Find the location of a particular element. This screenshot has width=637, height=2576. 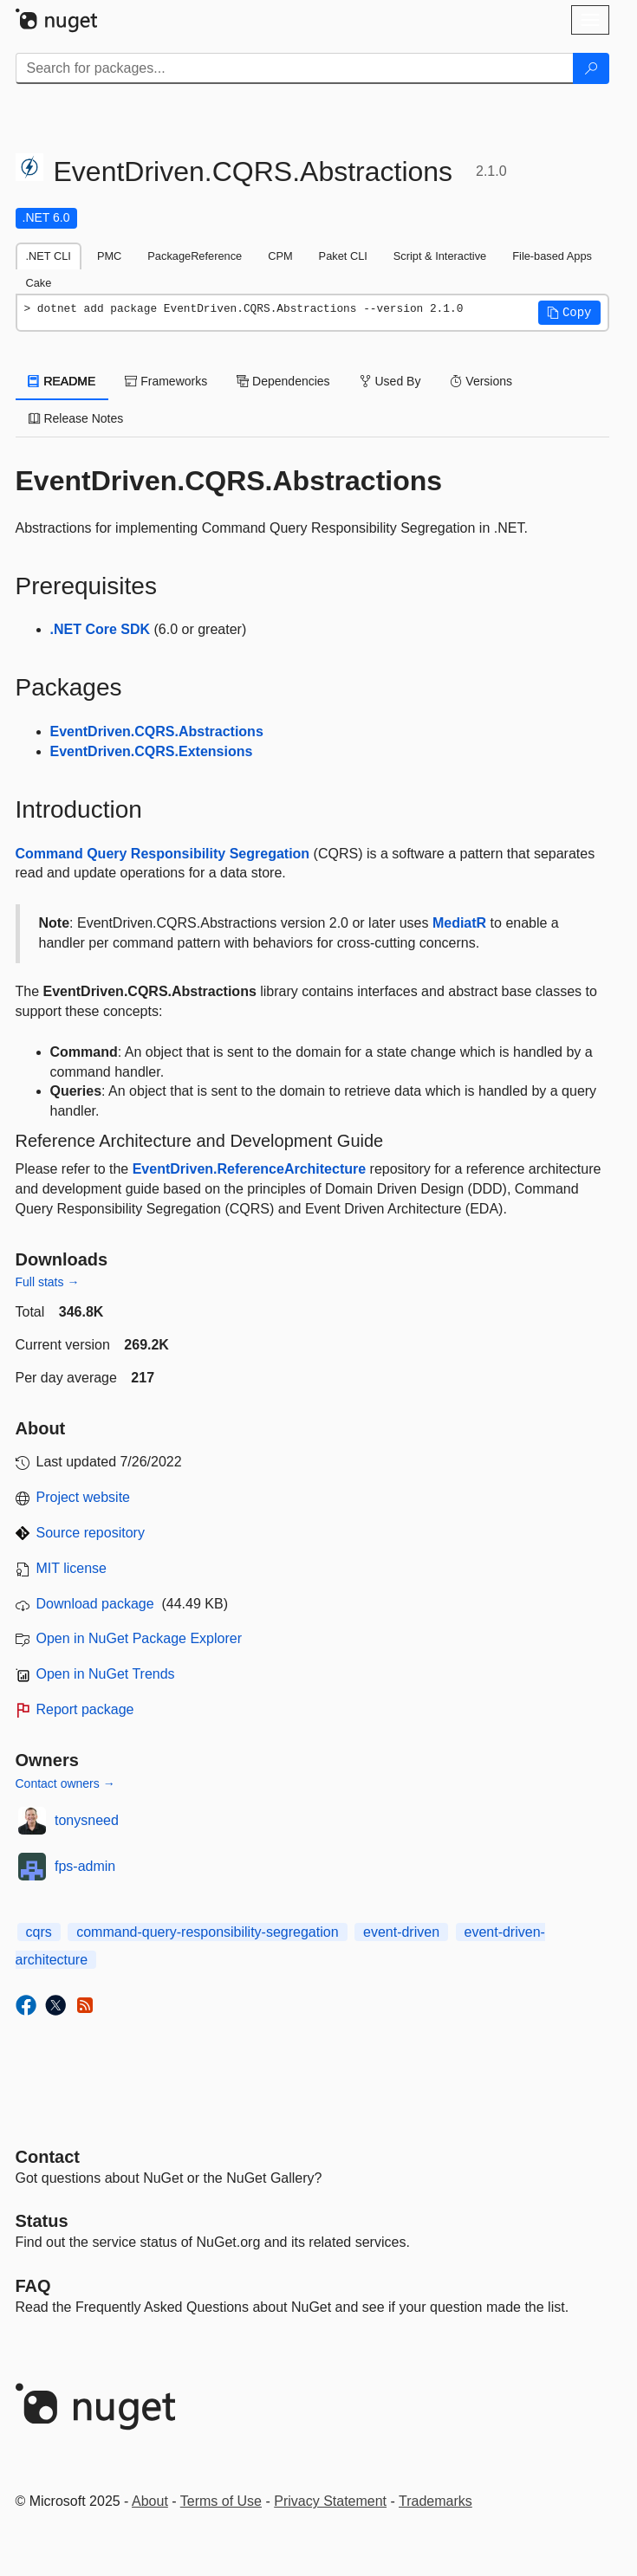

Project website is located at coordinates (83, 1497).